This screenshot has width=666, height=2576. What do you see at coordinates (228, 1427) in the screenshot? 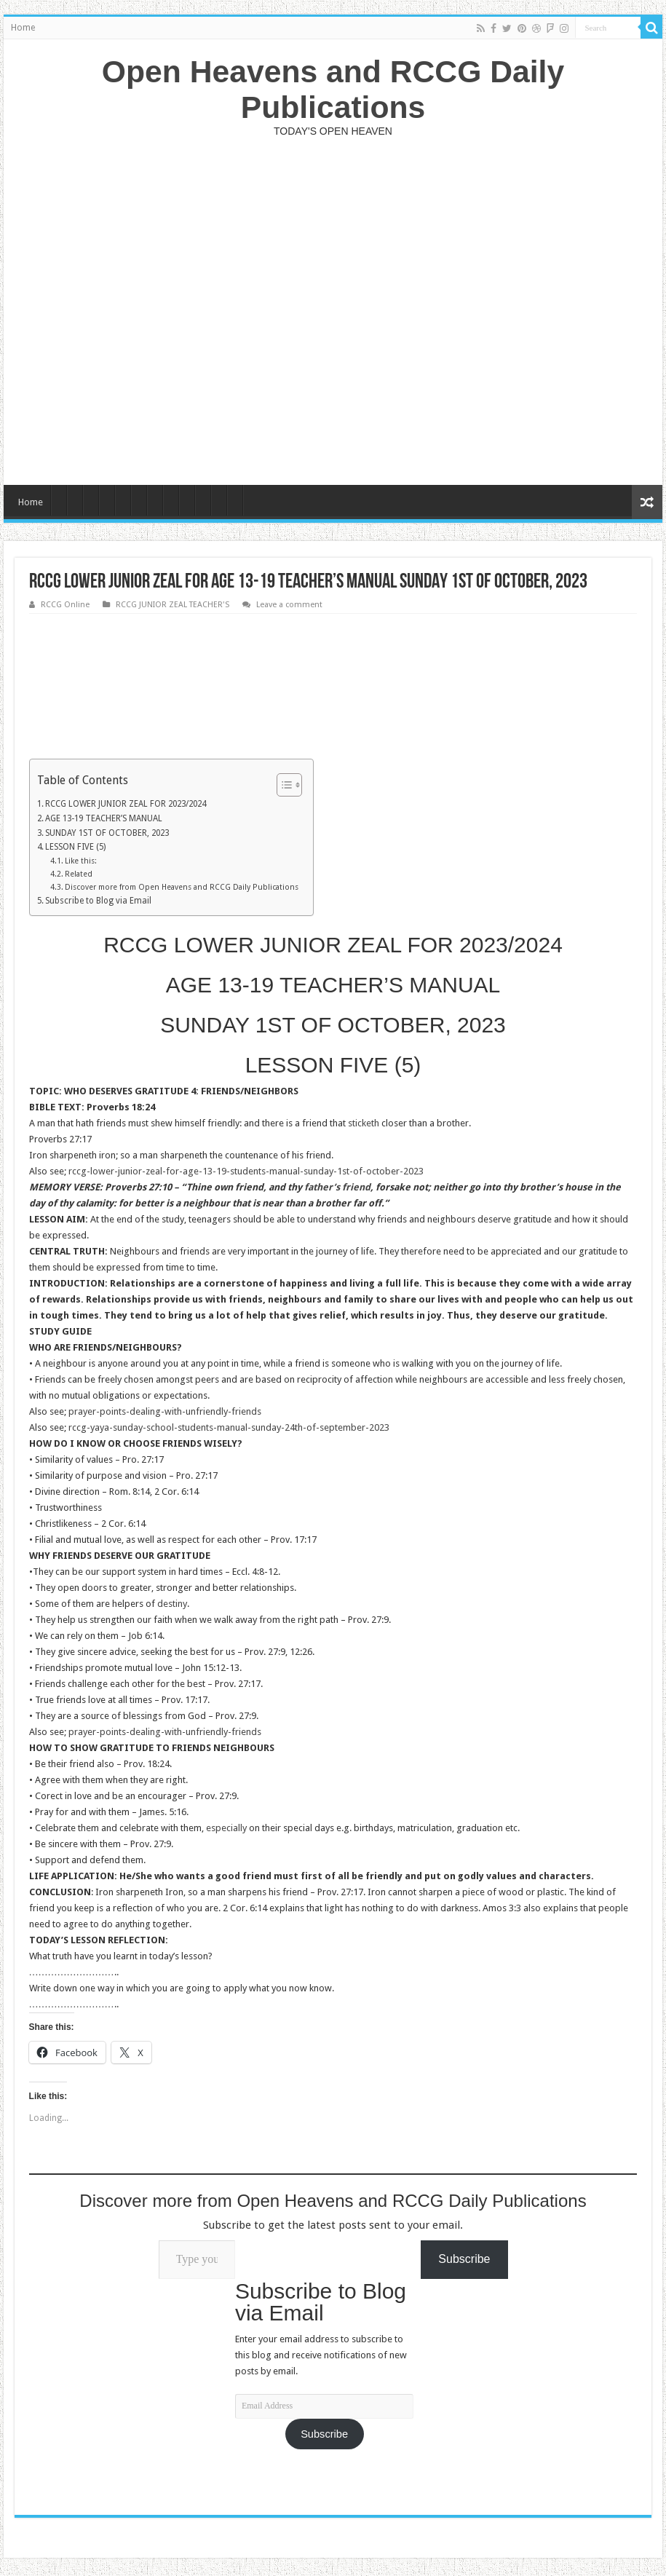
I see `rccg-yaya-sunday-school-students-manual-sunday-24th-of-september-2023` at bounding box center [228, 1427].